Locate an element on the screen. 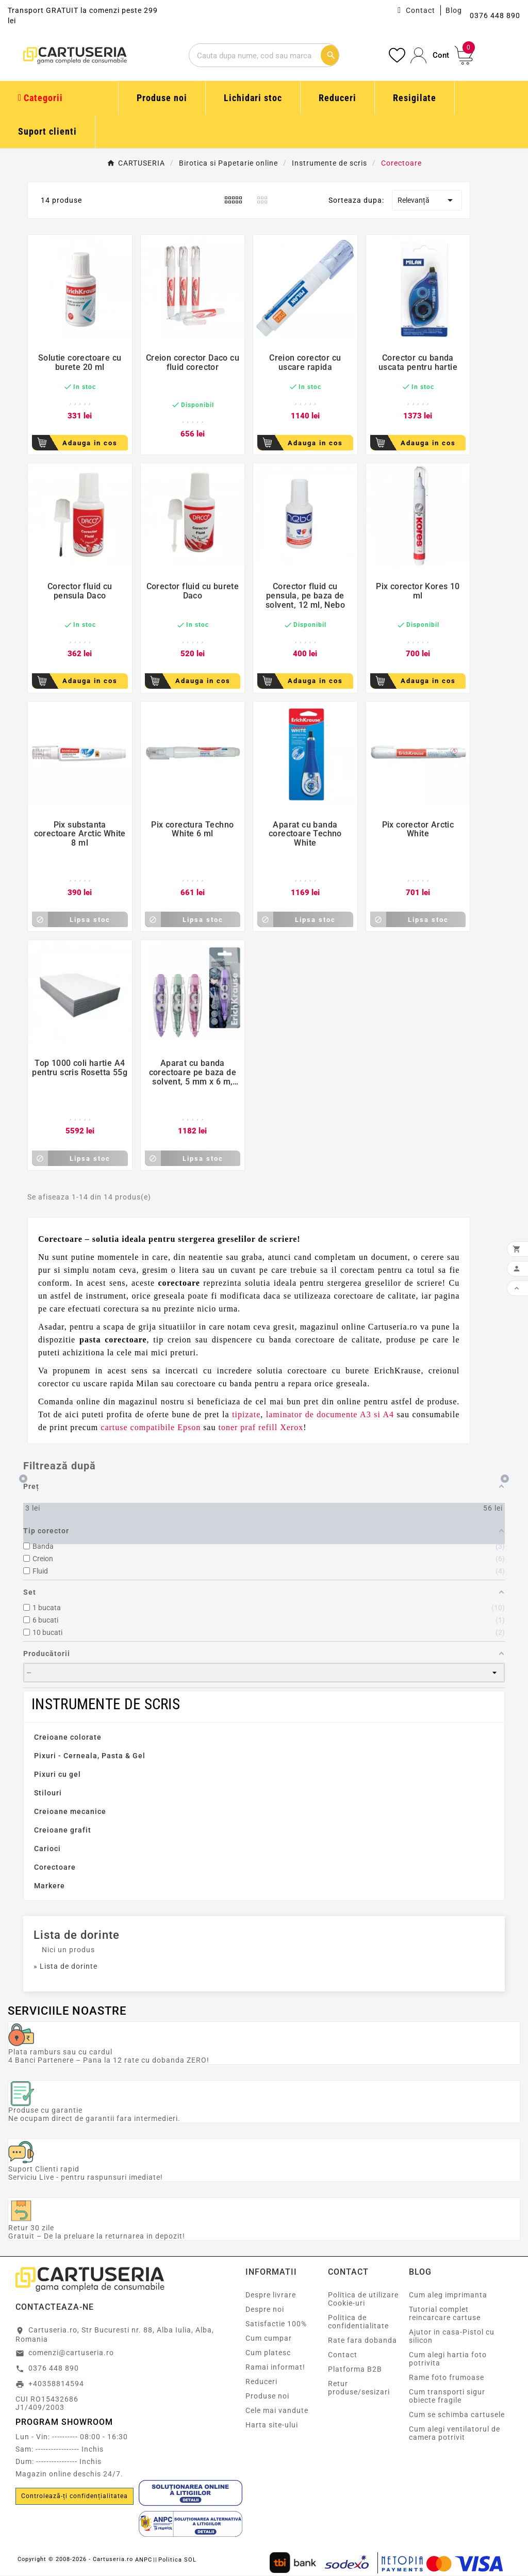 The image size is (528, 2576). Stilouri is located at coordinates (48, 1793).